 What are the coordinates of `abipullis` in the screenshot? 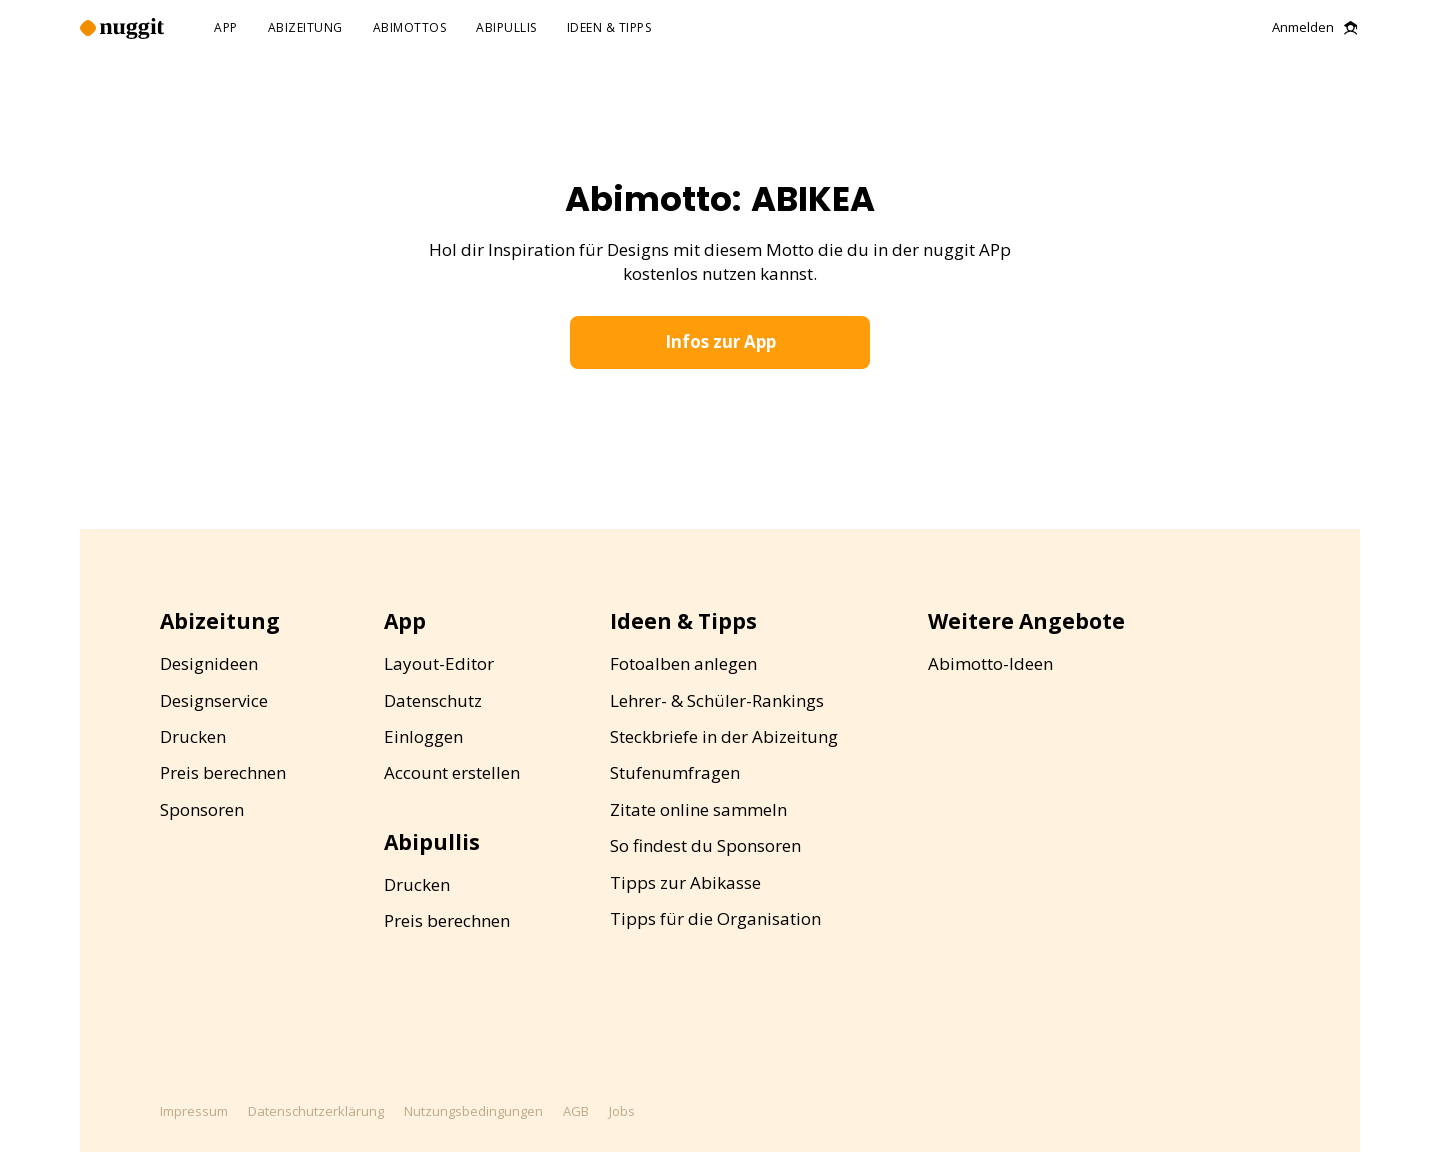 It's located at (506, 29).